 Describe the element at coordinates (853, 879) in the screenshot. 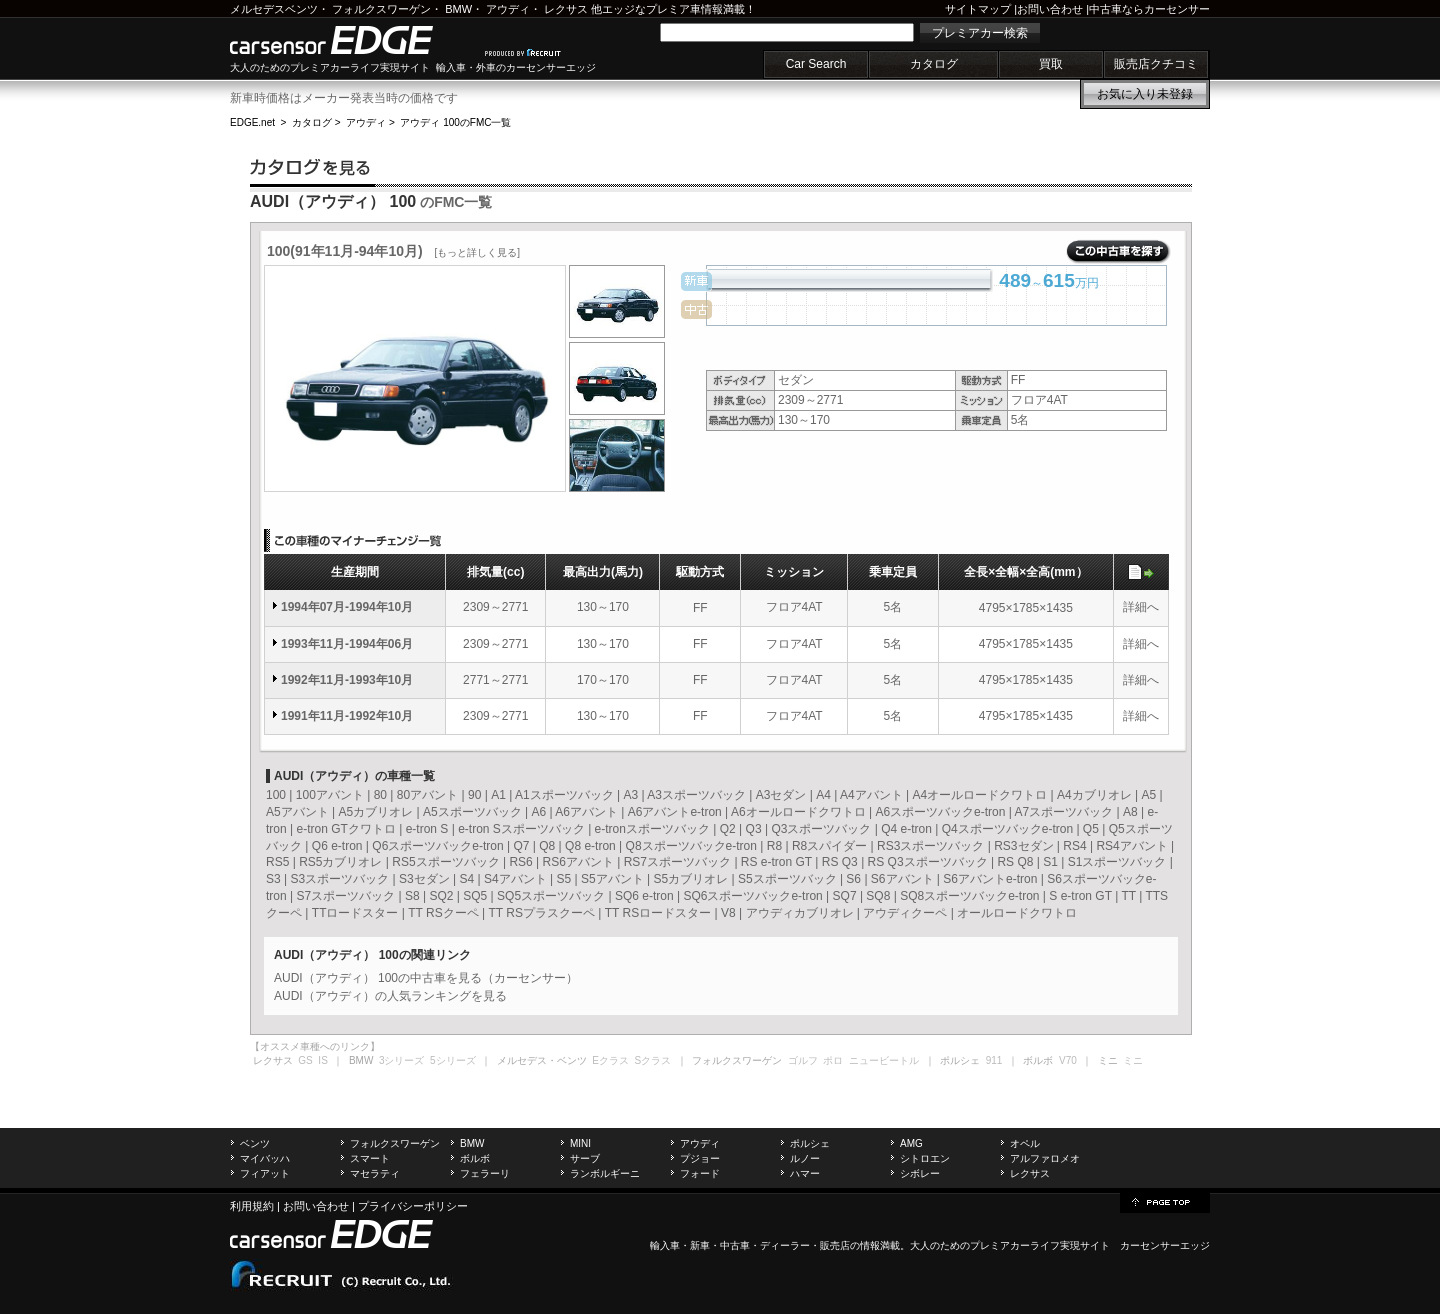

I see `S6` at that location.